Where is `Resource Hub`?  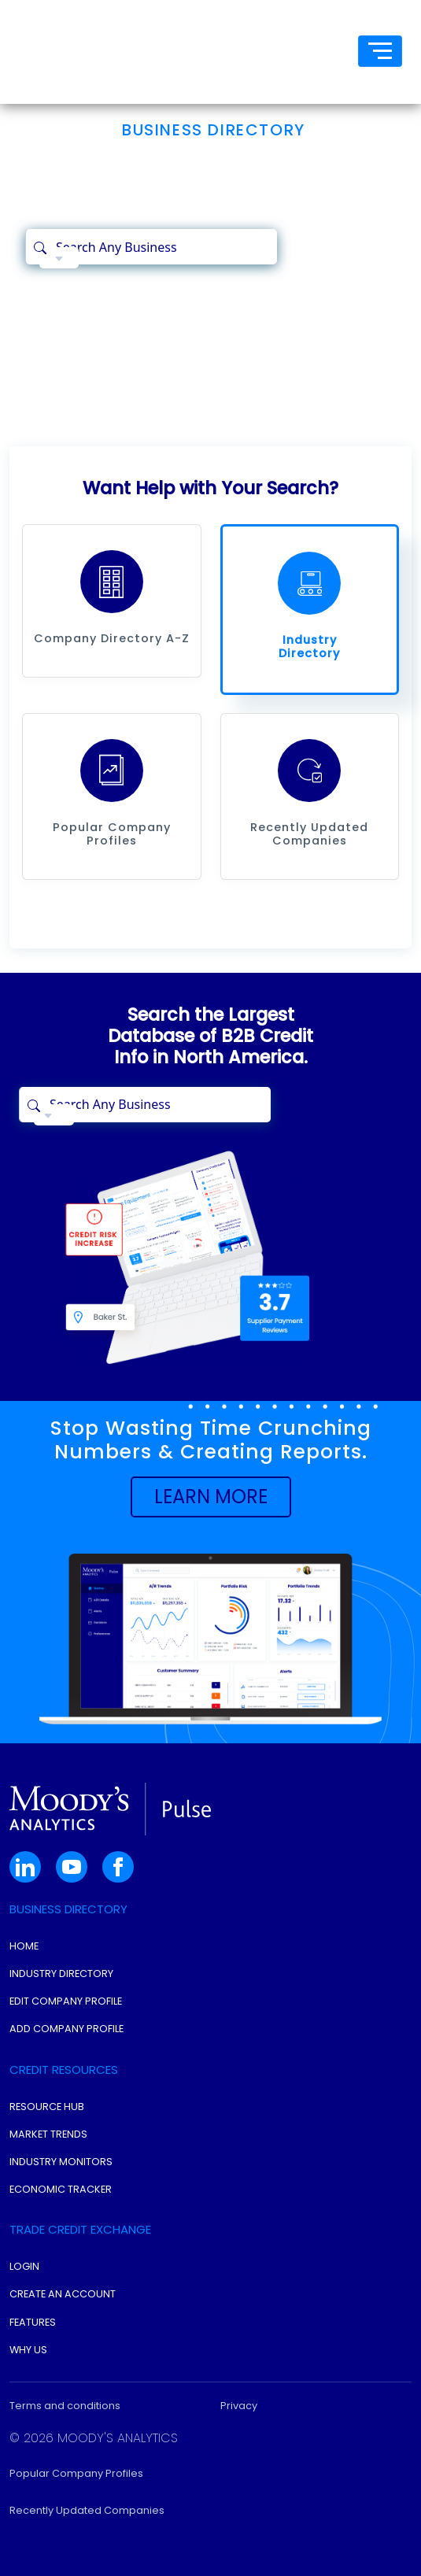 Resource Hub is located at coordinates (46, 2106).